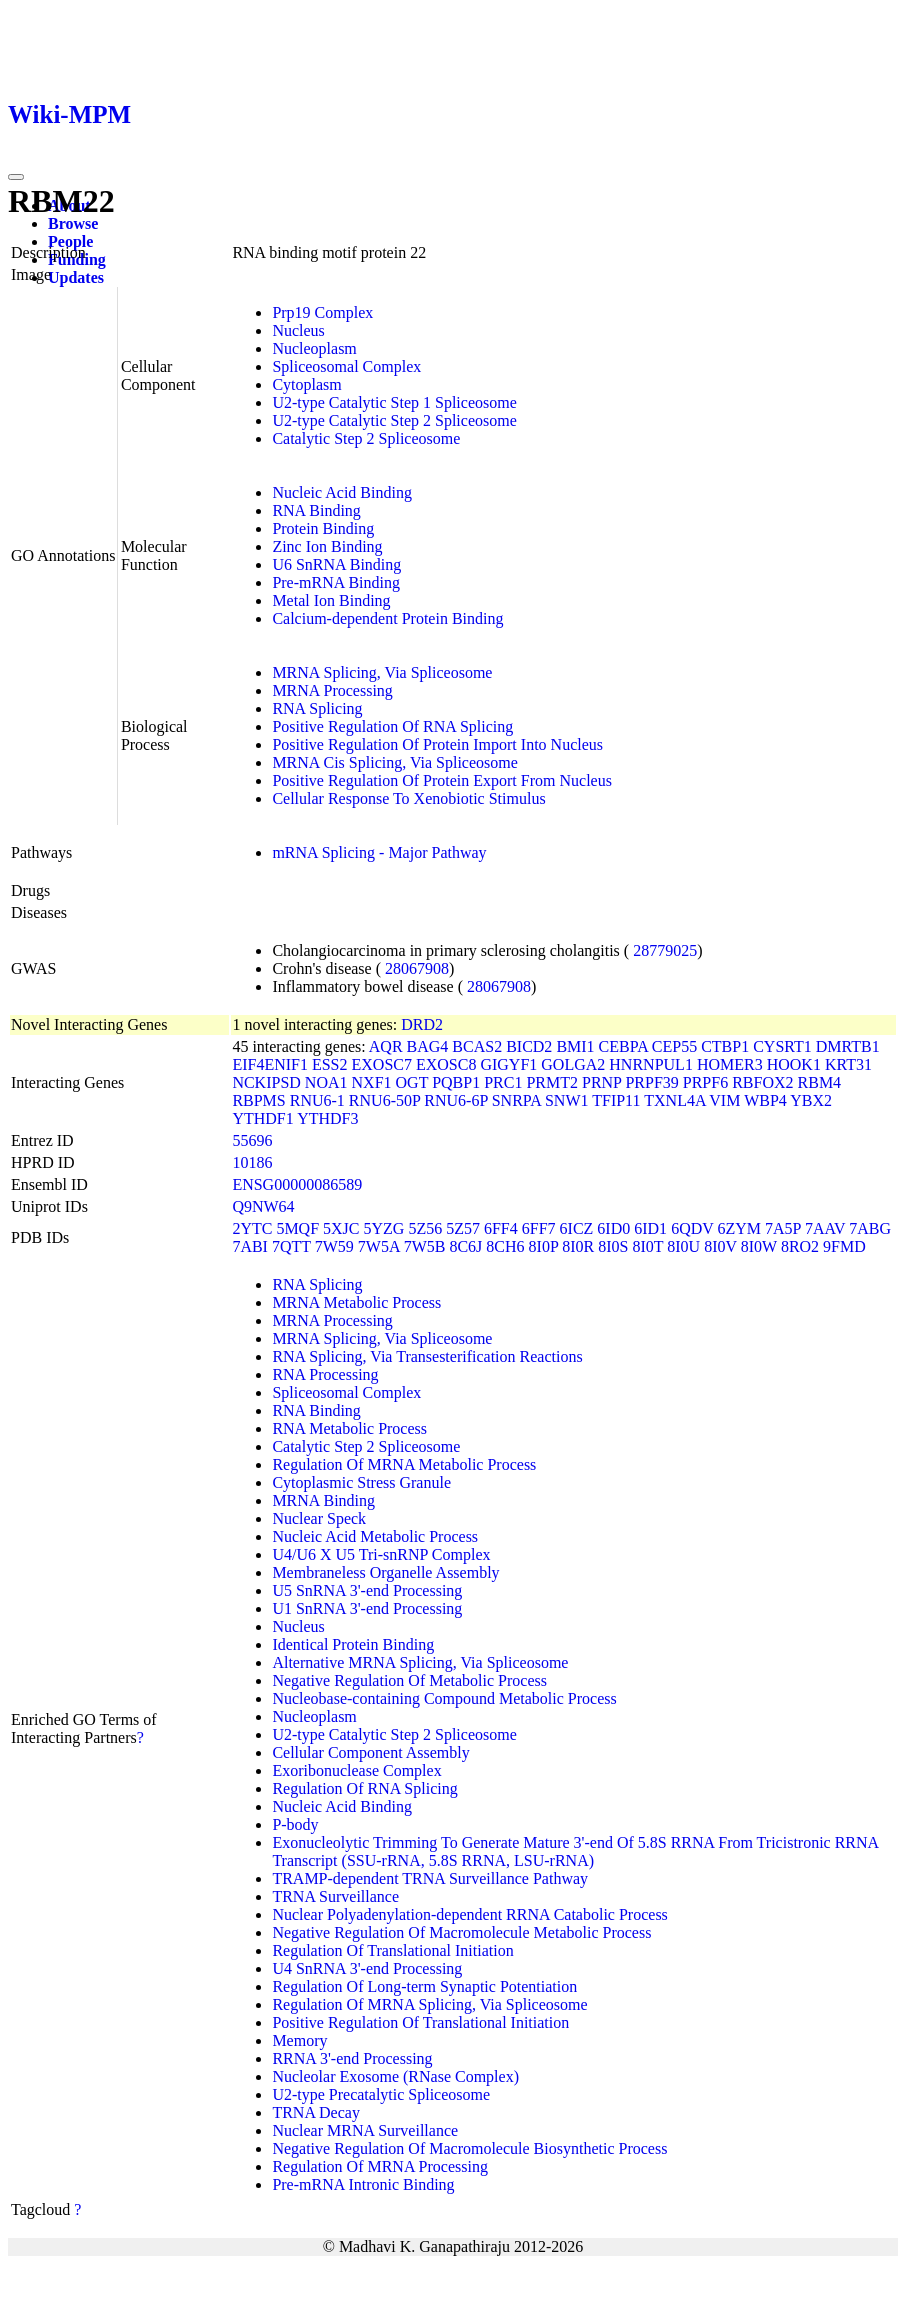  What do you see at coordinates (455, 1100) in the screenshot?
I see `RNU6-6P` at bounding box center [455, 1100].